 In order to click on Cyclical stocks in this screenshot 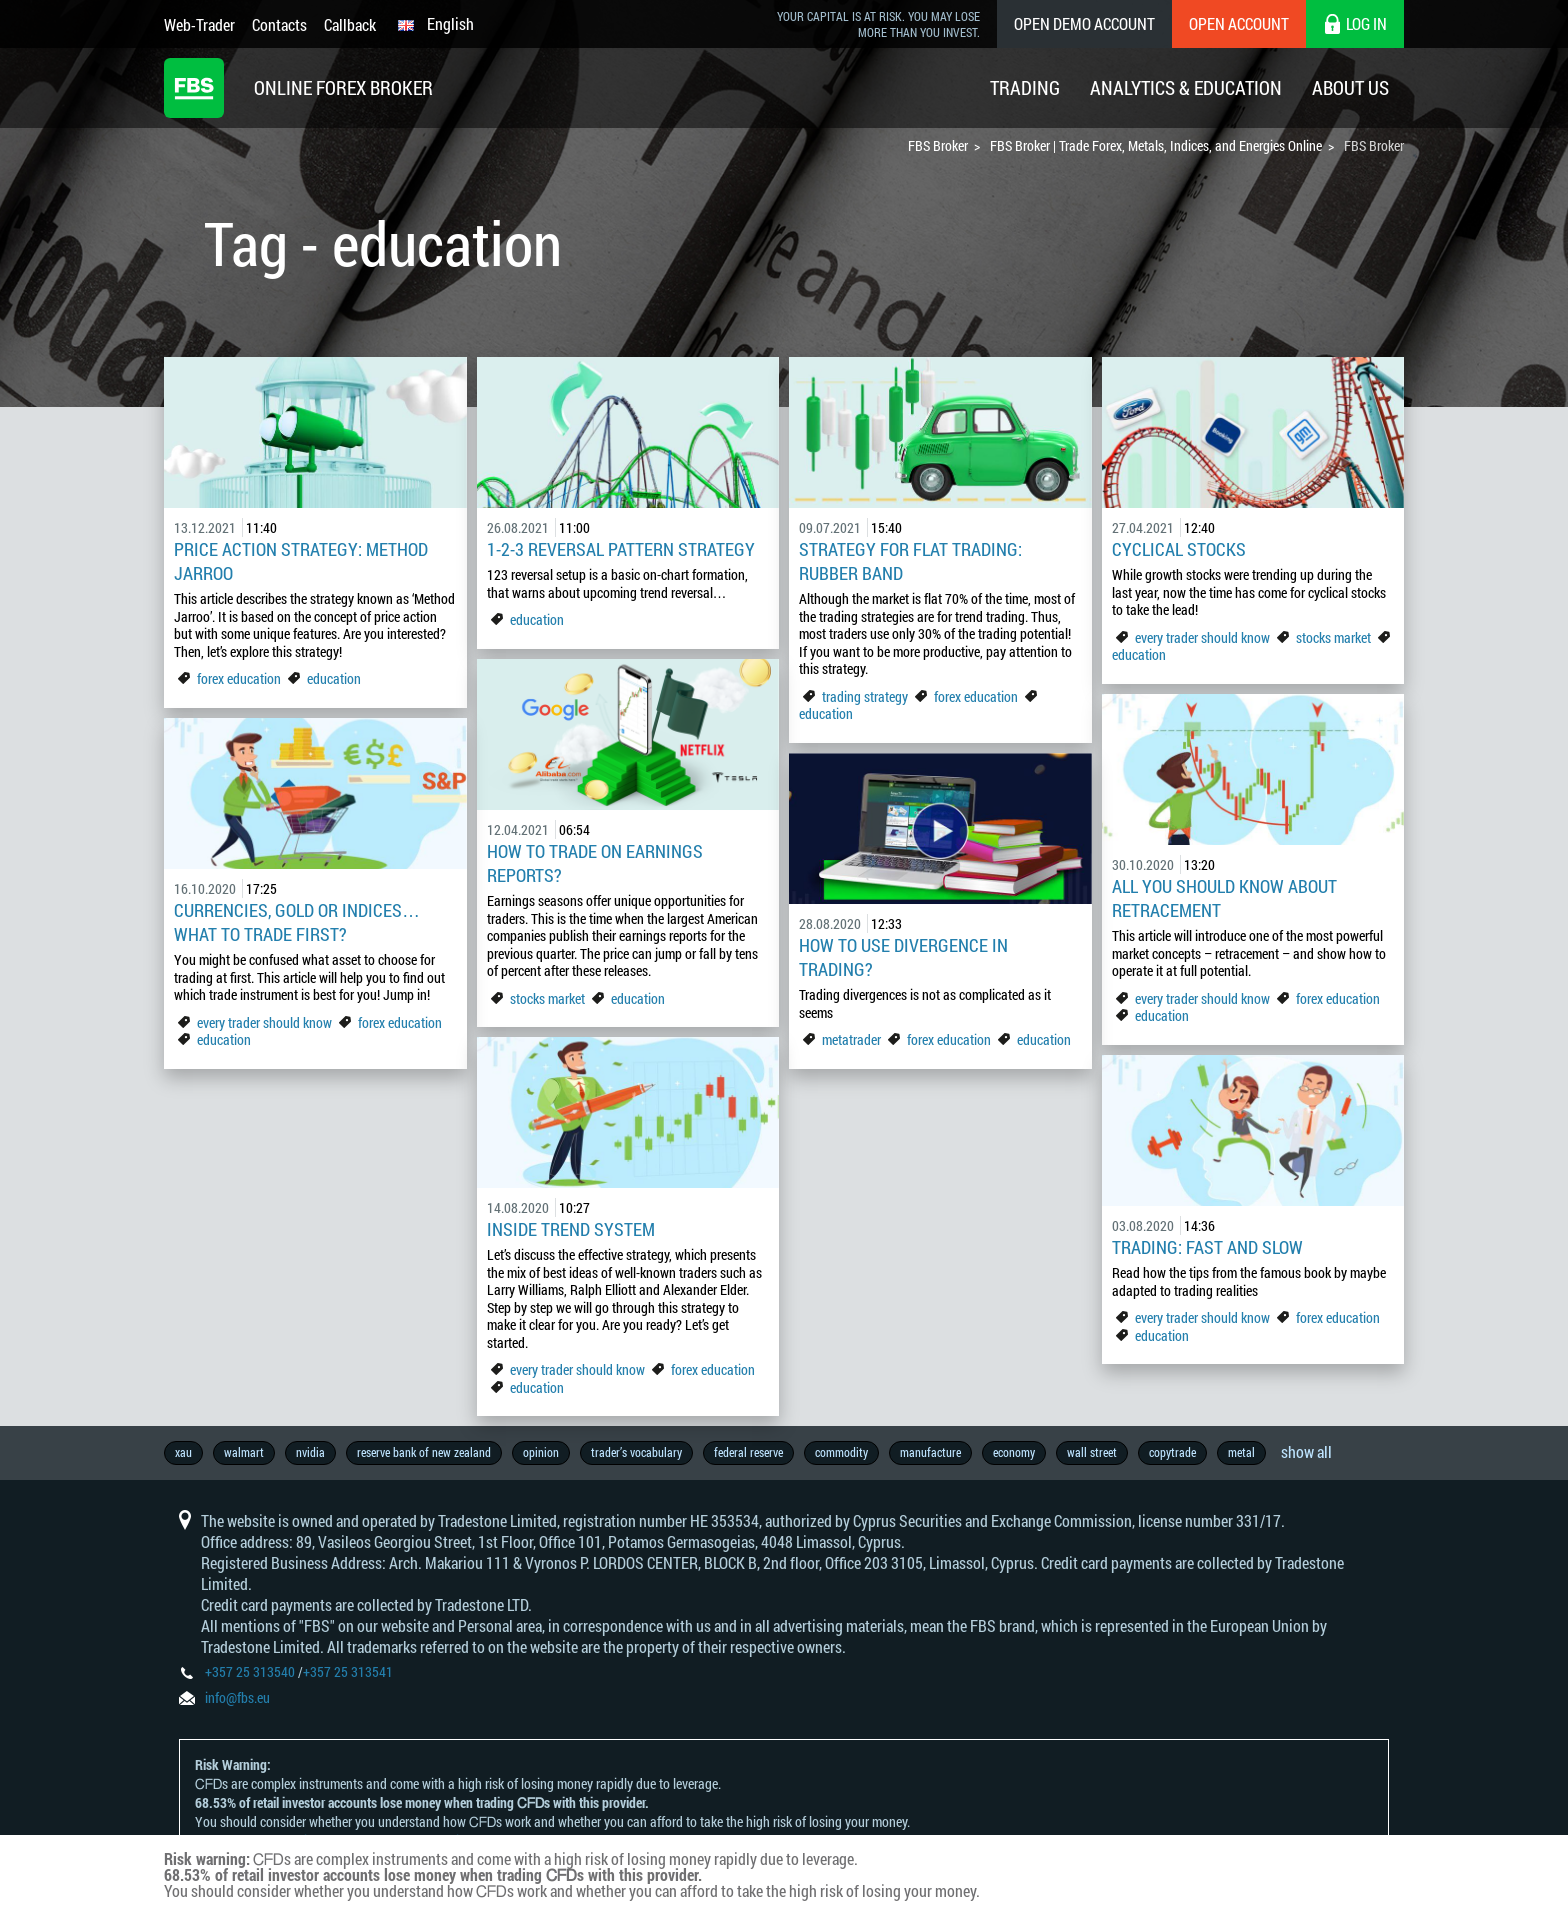, I will do `click(1179, 549)`.